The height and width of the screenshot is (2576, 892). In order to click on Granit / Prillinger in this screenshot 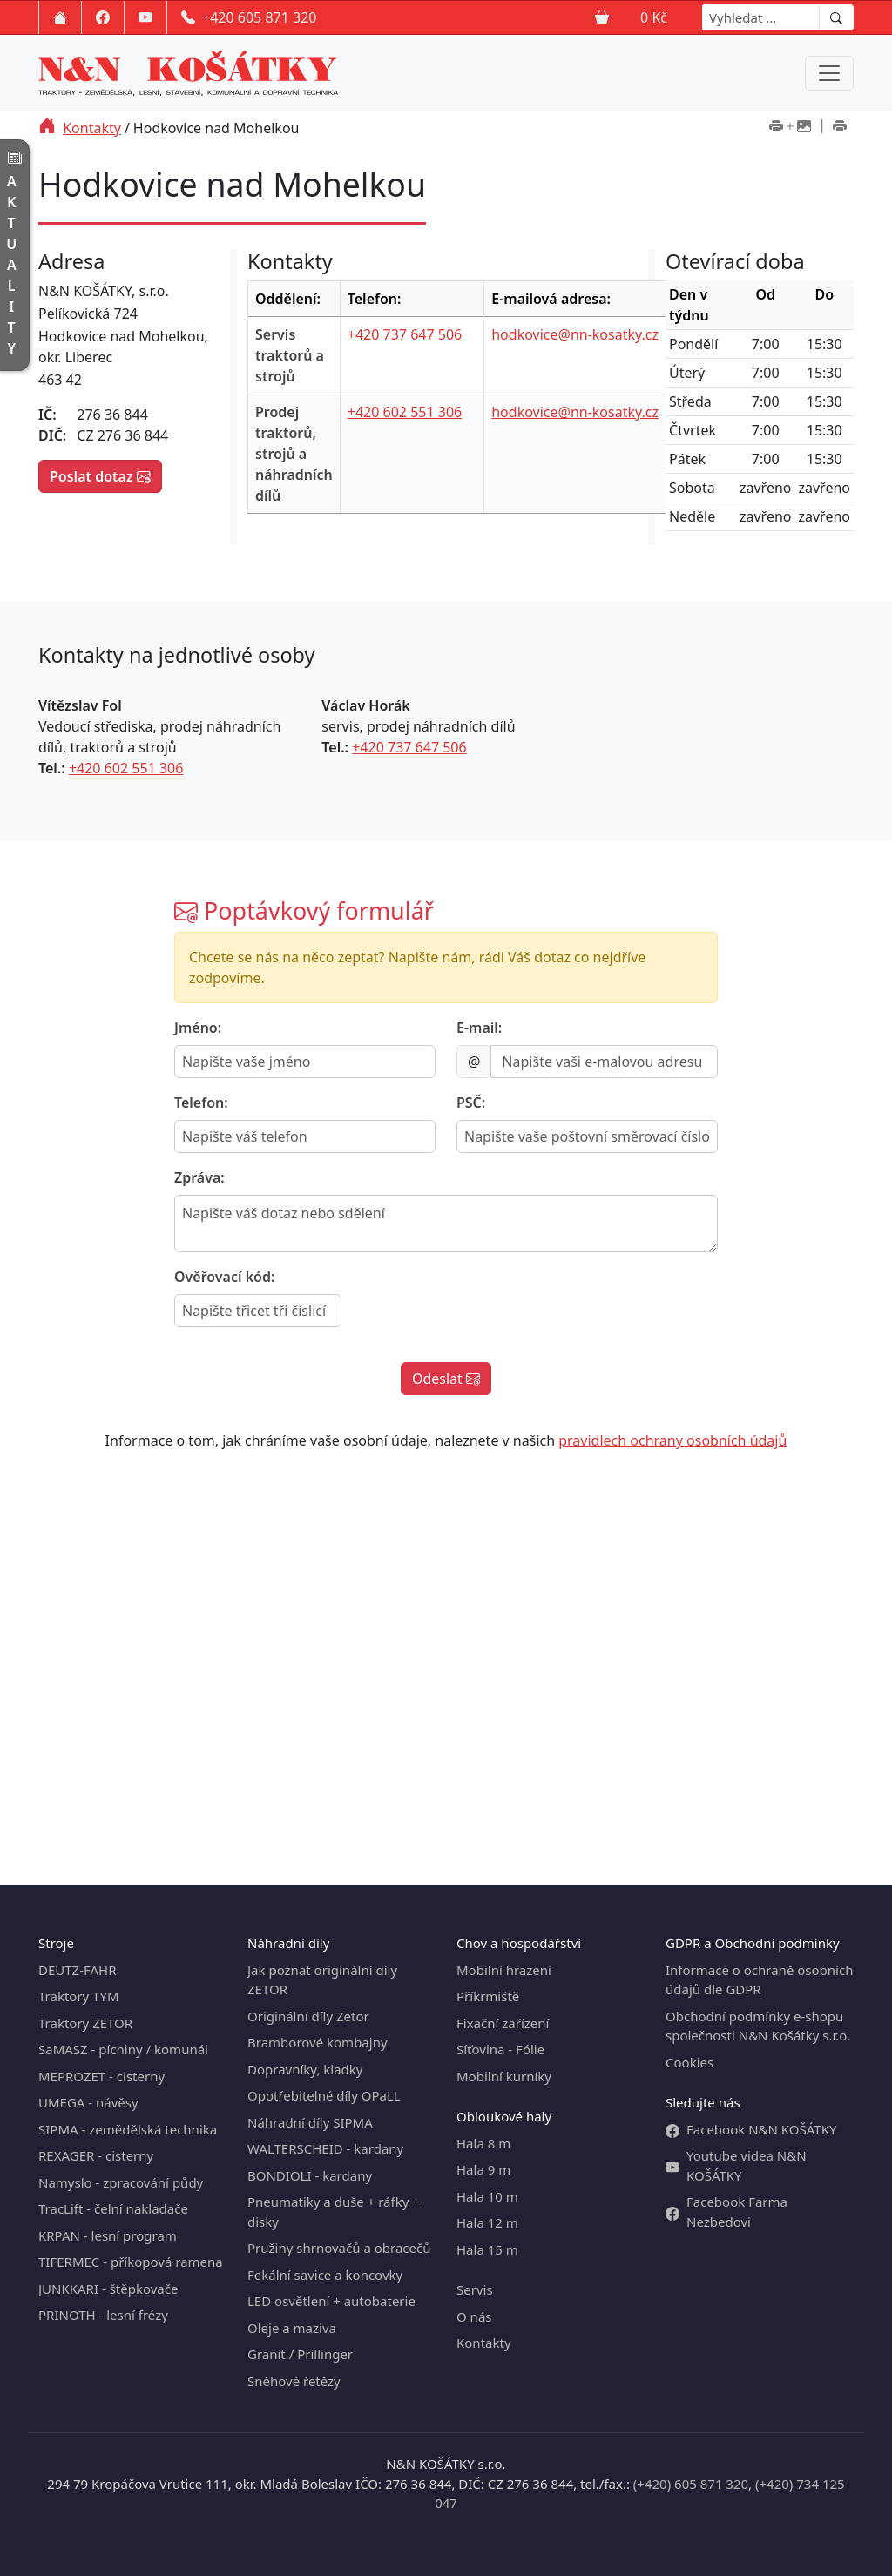, I will do `click(300, 2354)`.